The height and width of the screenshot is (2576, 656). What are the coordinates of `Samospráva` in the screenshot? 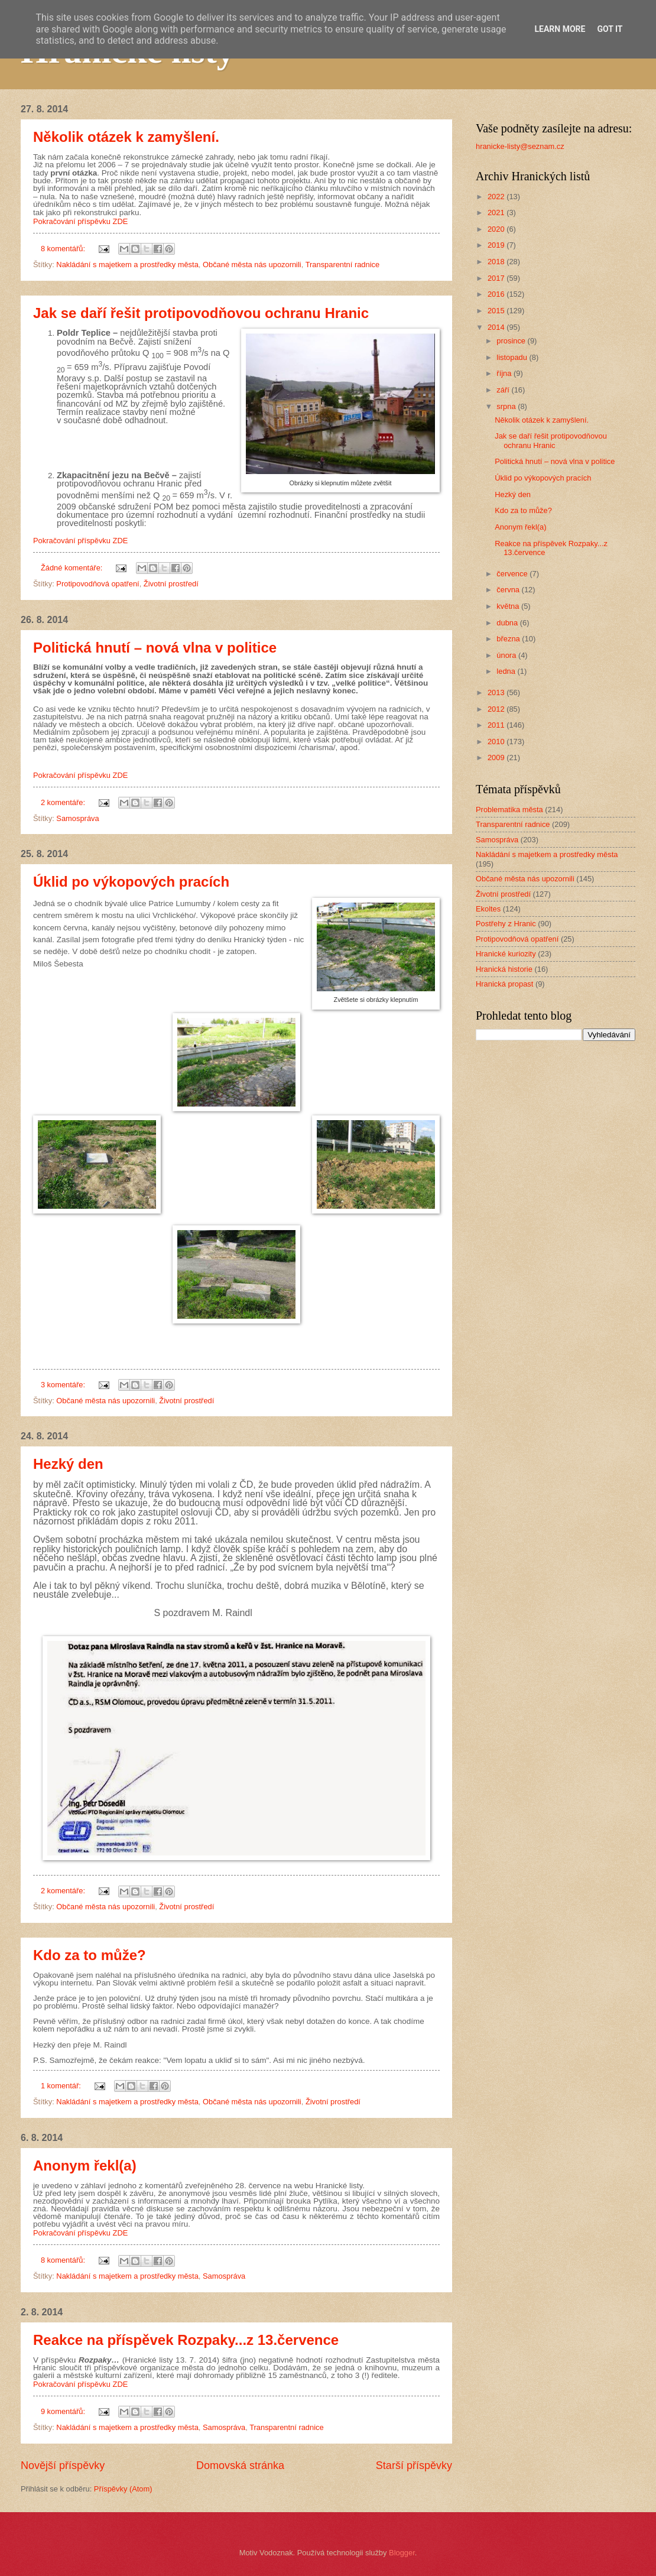 It's located at (77, 818).